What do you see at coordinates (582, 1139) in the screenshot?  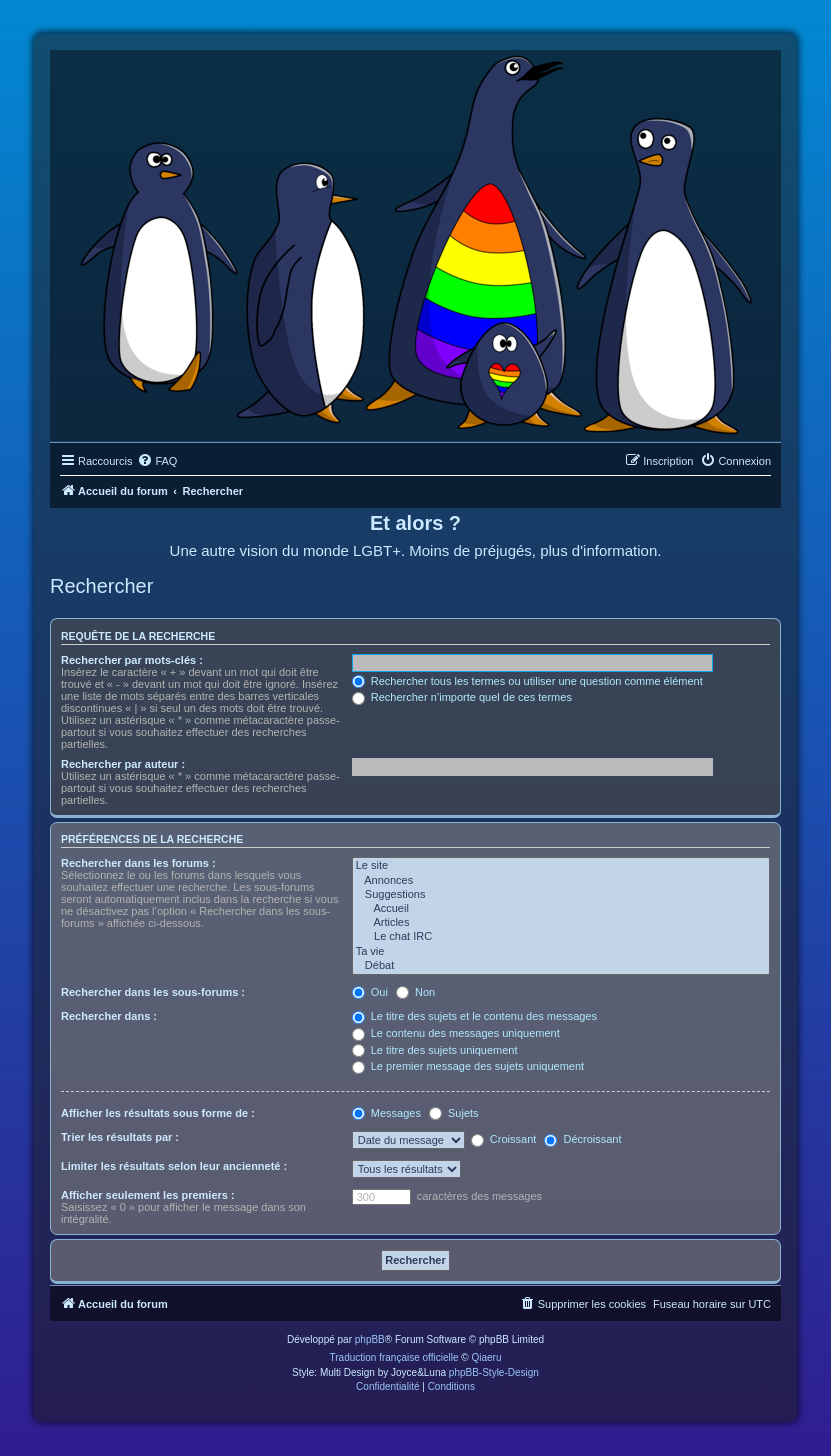 I see `Décroissant` at bounding box center [582, 1139].